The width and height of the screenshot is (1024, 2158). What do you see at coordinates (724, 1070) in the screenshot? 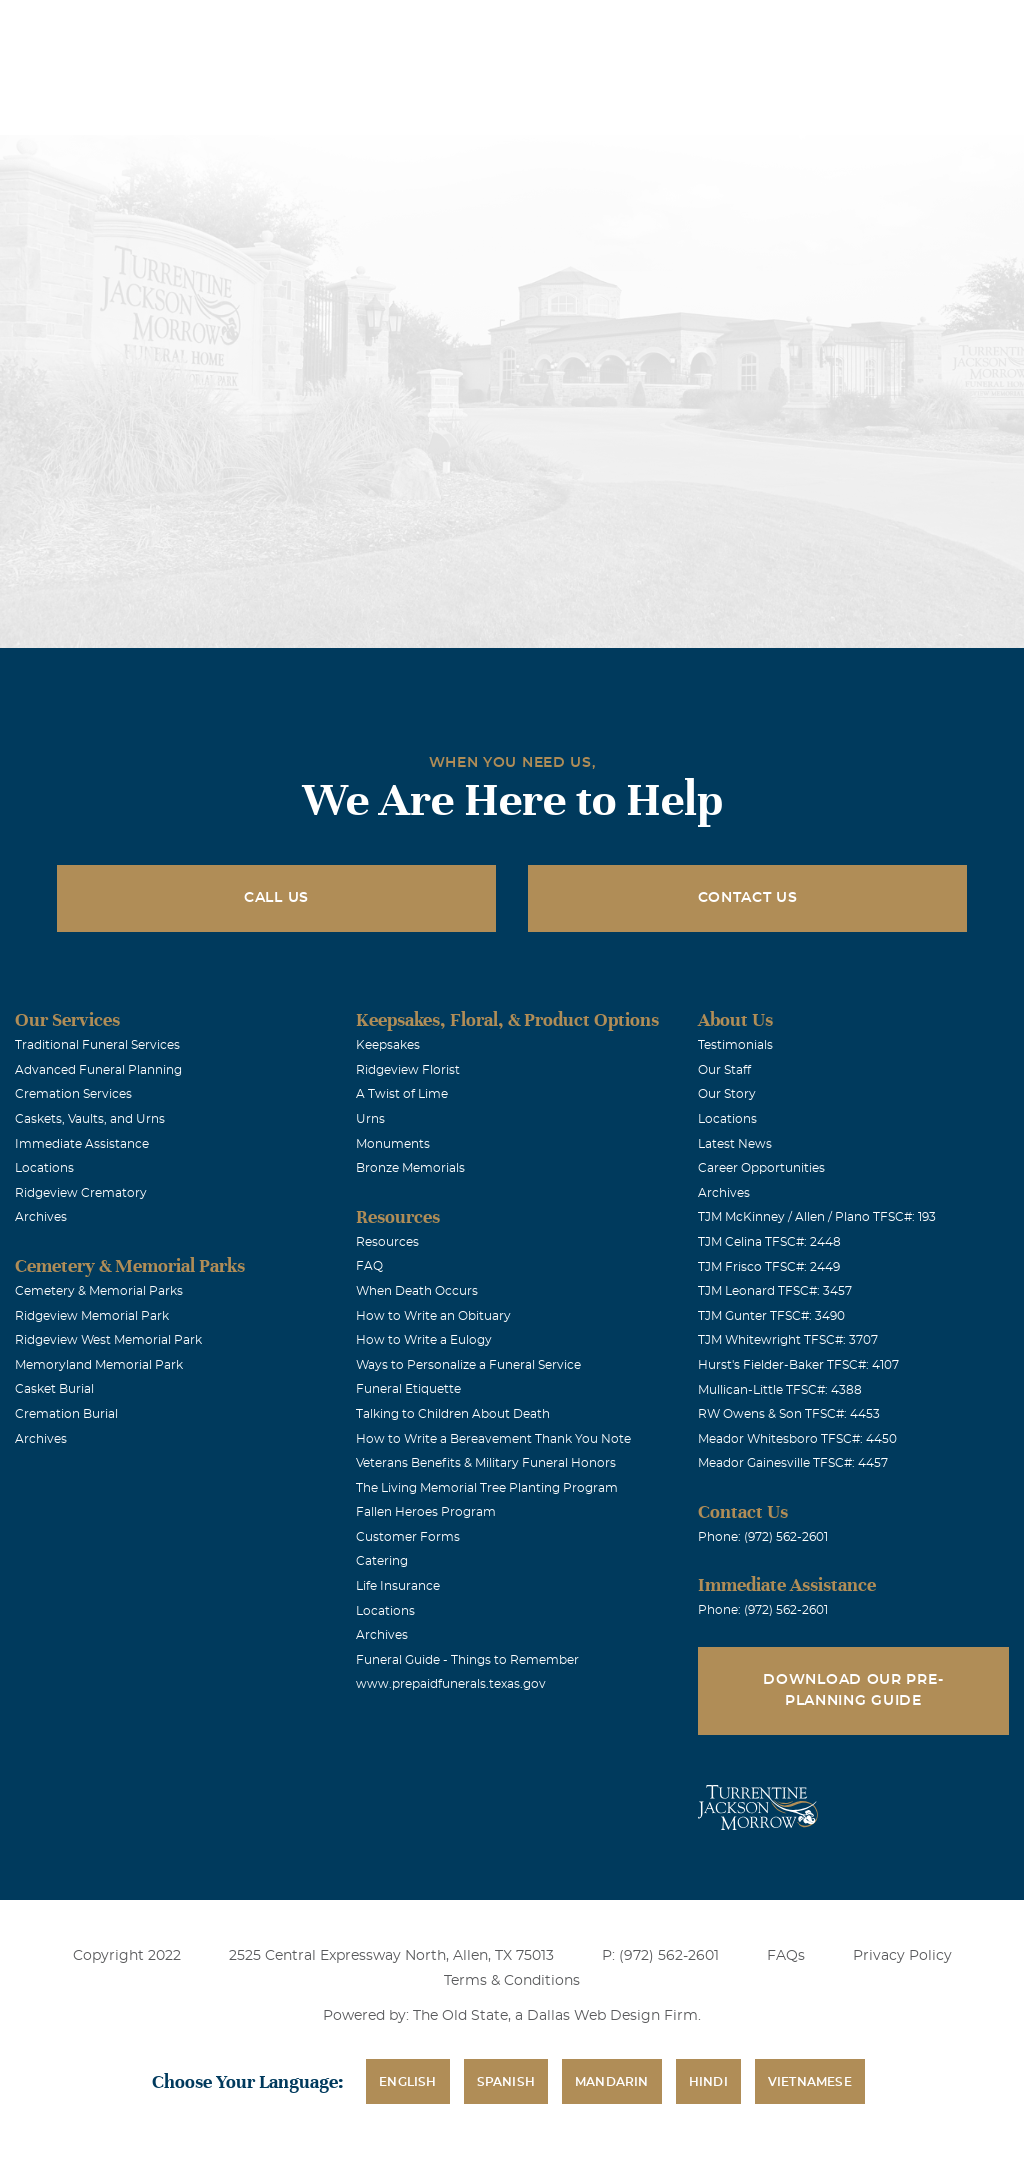
I see `Our Staff` at bounding box center [724, 1070].